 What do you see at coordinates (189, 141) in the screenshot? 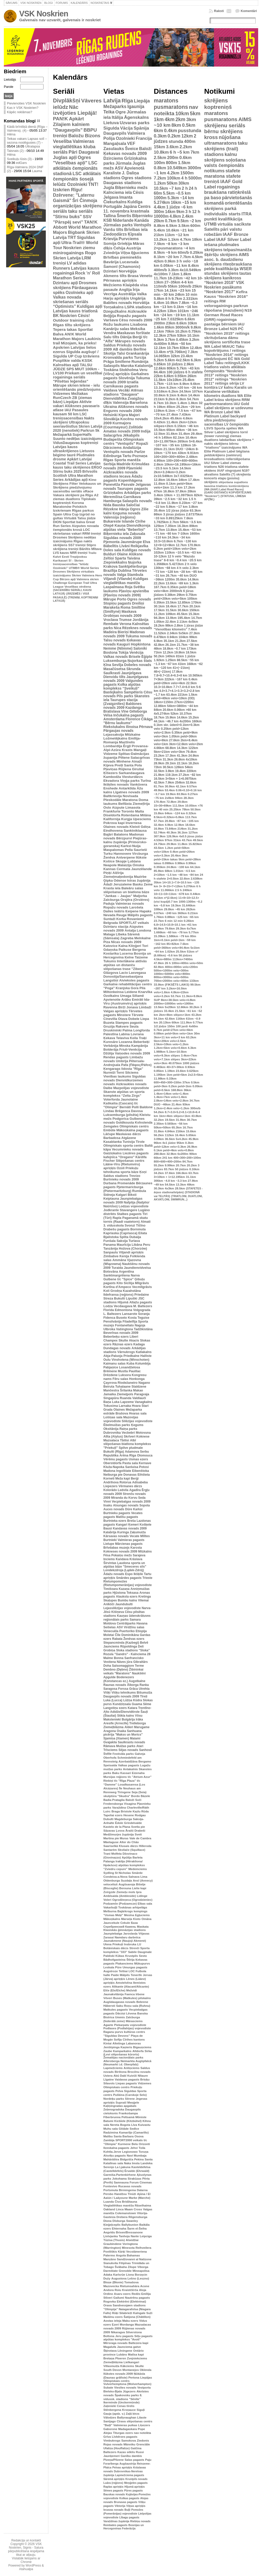
I see `400m` at bounding box center [189, 141].